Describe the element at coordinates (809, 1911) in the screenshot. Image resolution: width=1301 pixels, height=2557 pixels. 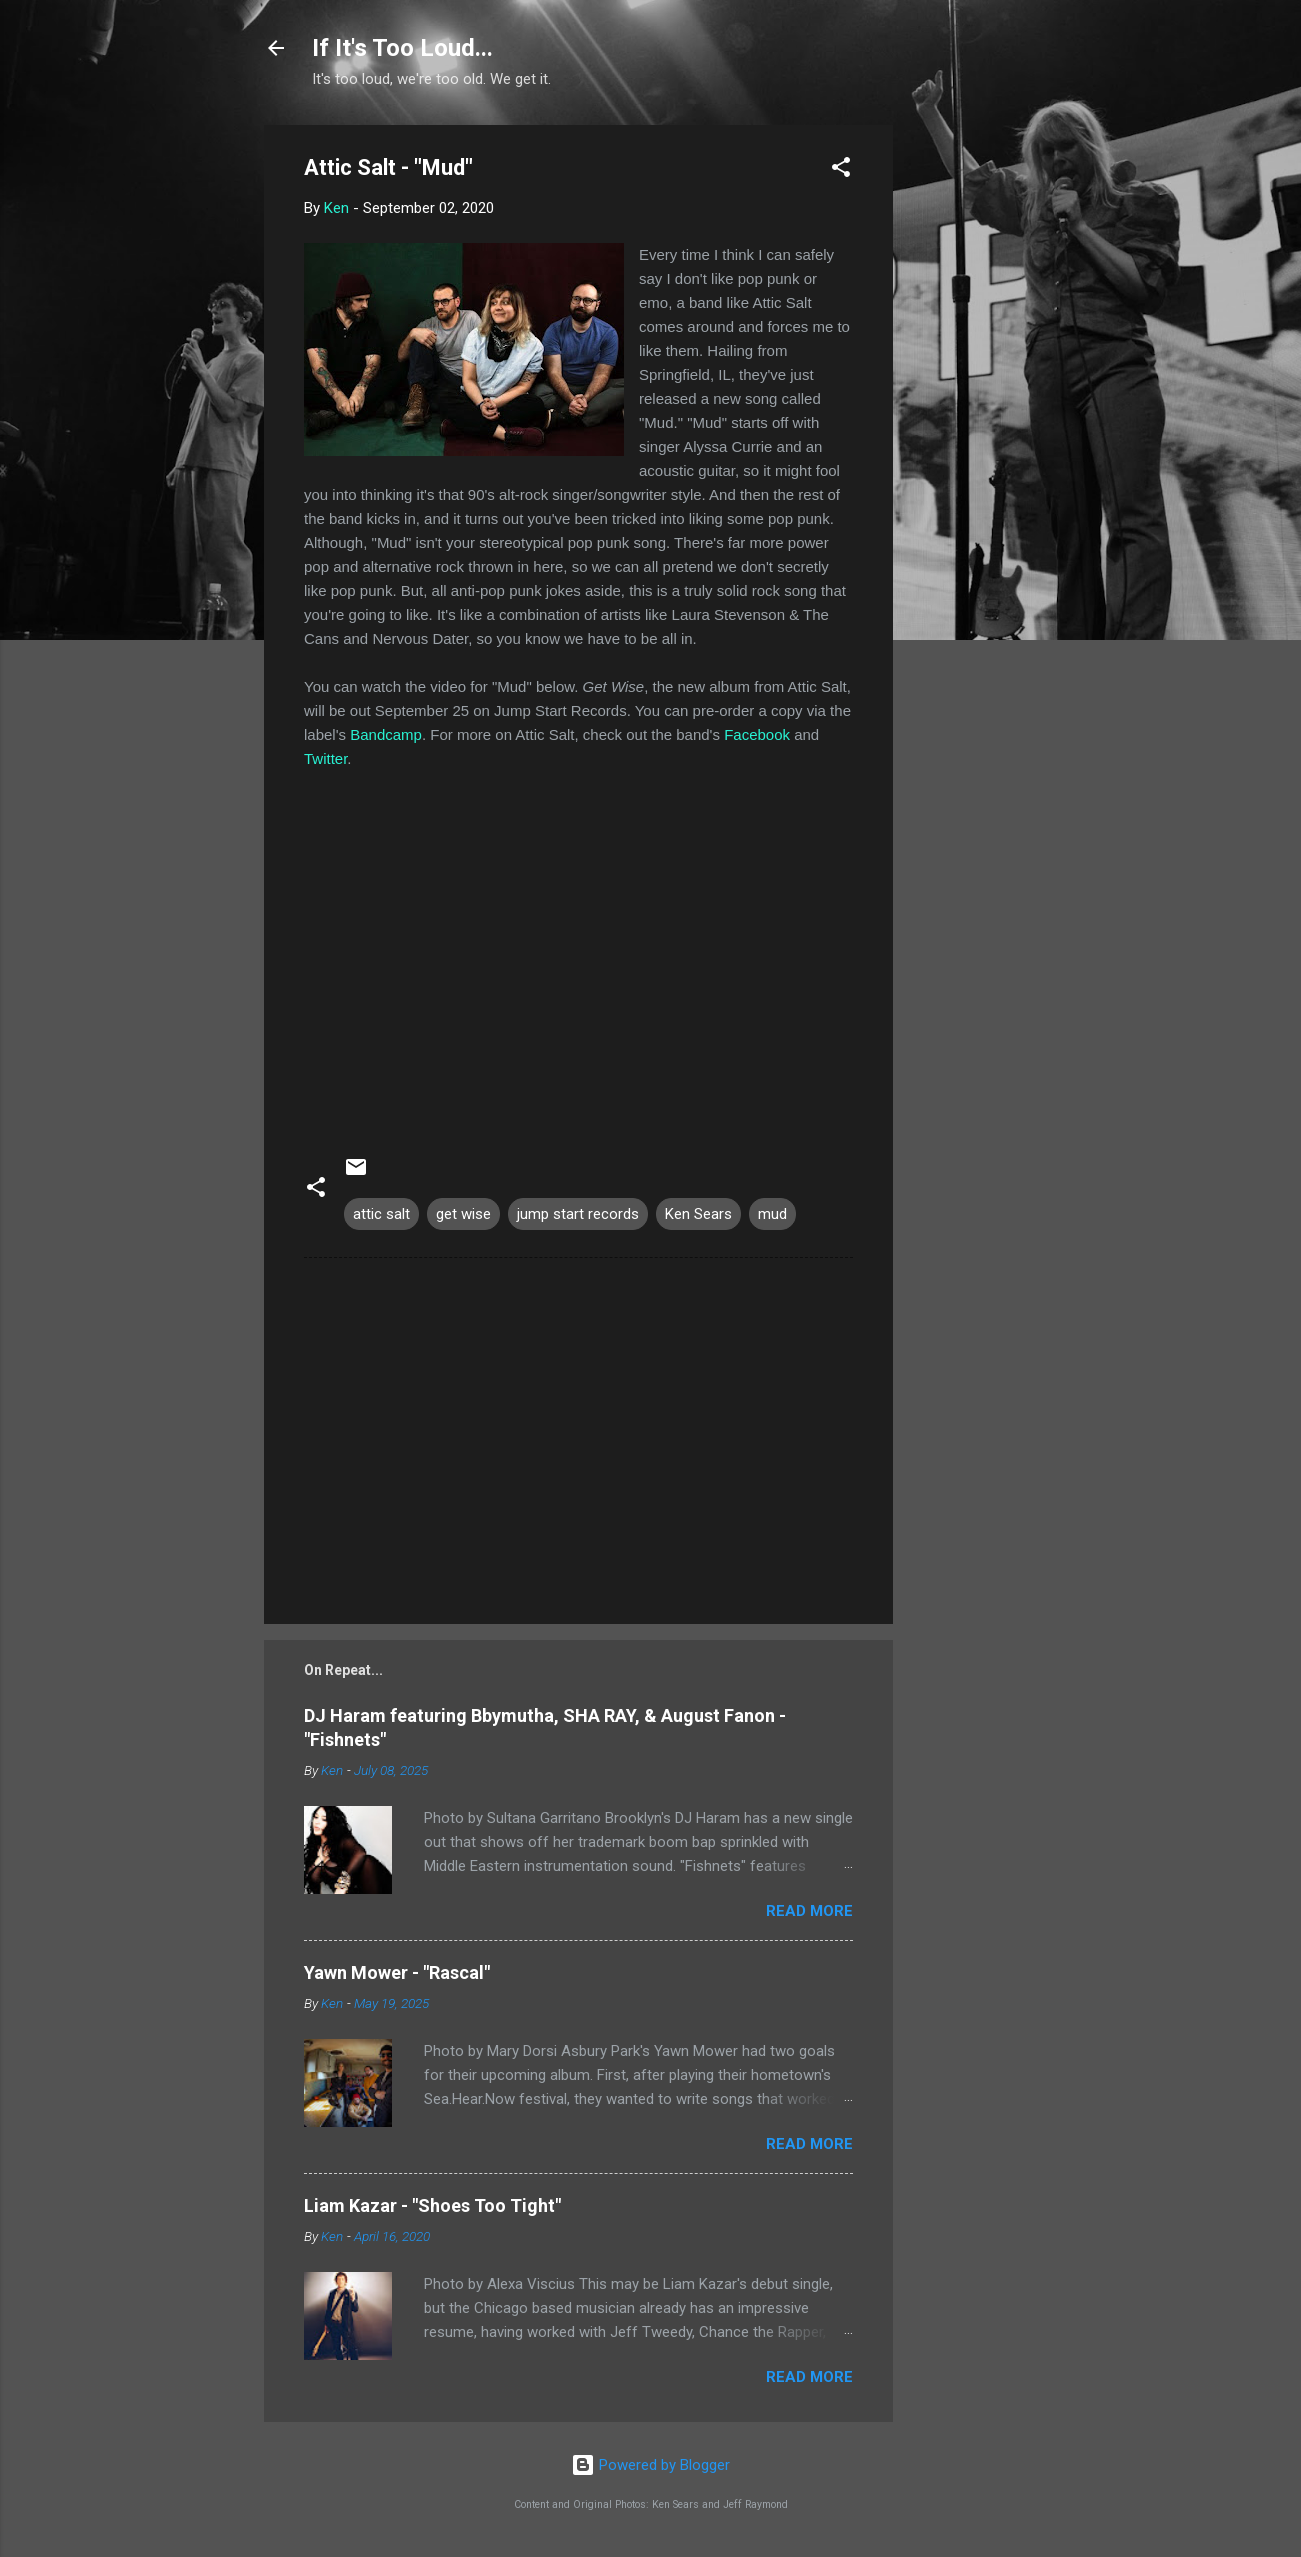
I see `Read more` at that location.